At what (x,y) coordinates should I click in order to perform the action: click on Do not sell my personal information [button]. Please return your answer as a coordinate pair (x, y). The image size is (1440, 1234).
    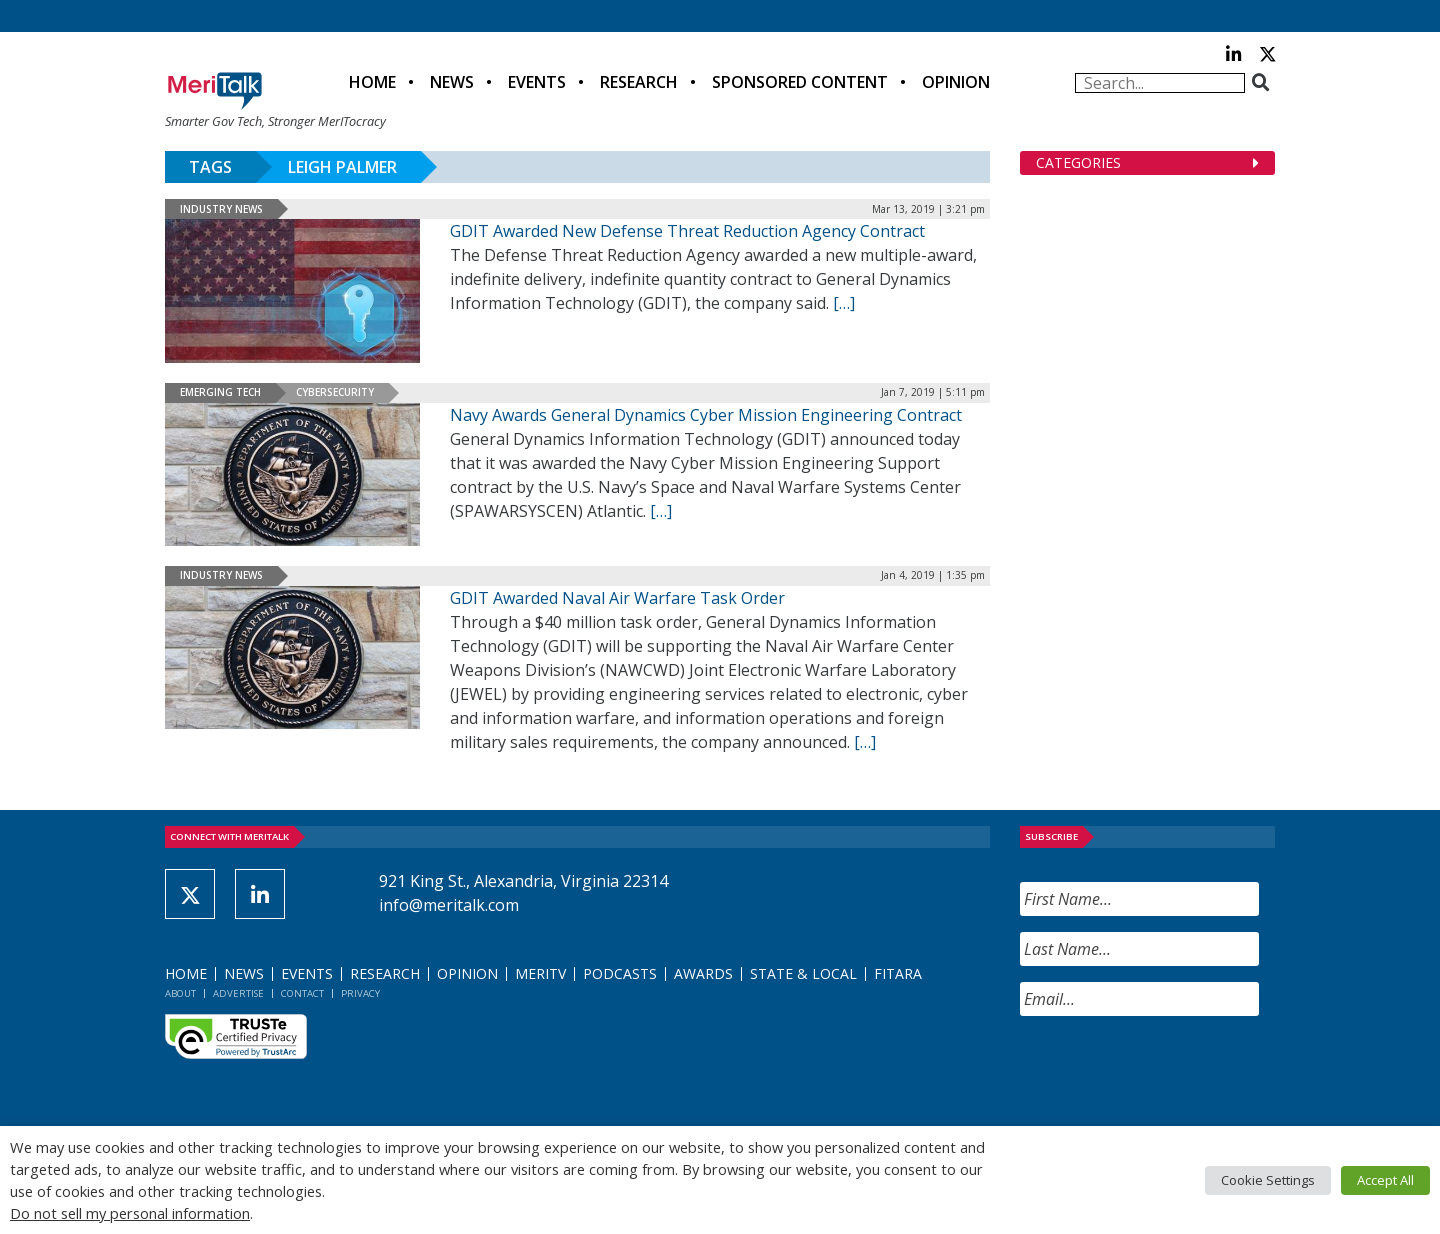
    Looking at the image, I should click on (130, 1213).